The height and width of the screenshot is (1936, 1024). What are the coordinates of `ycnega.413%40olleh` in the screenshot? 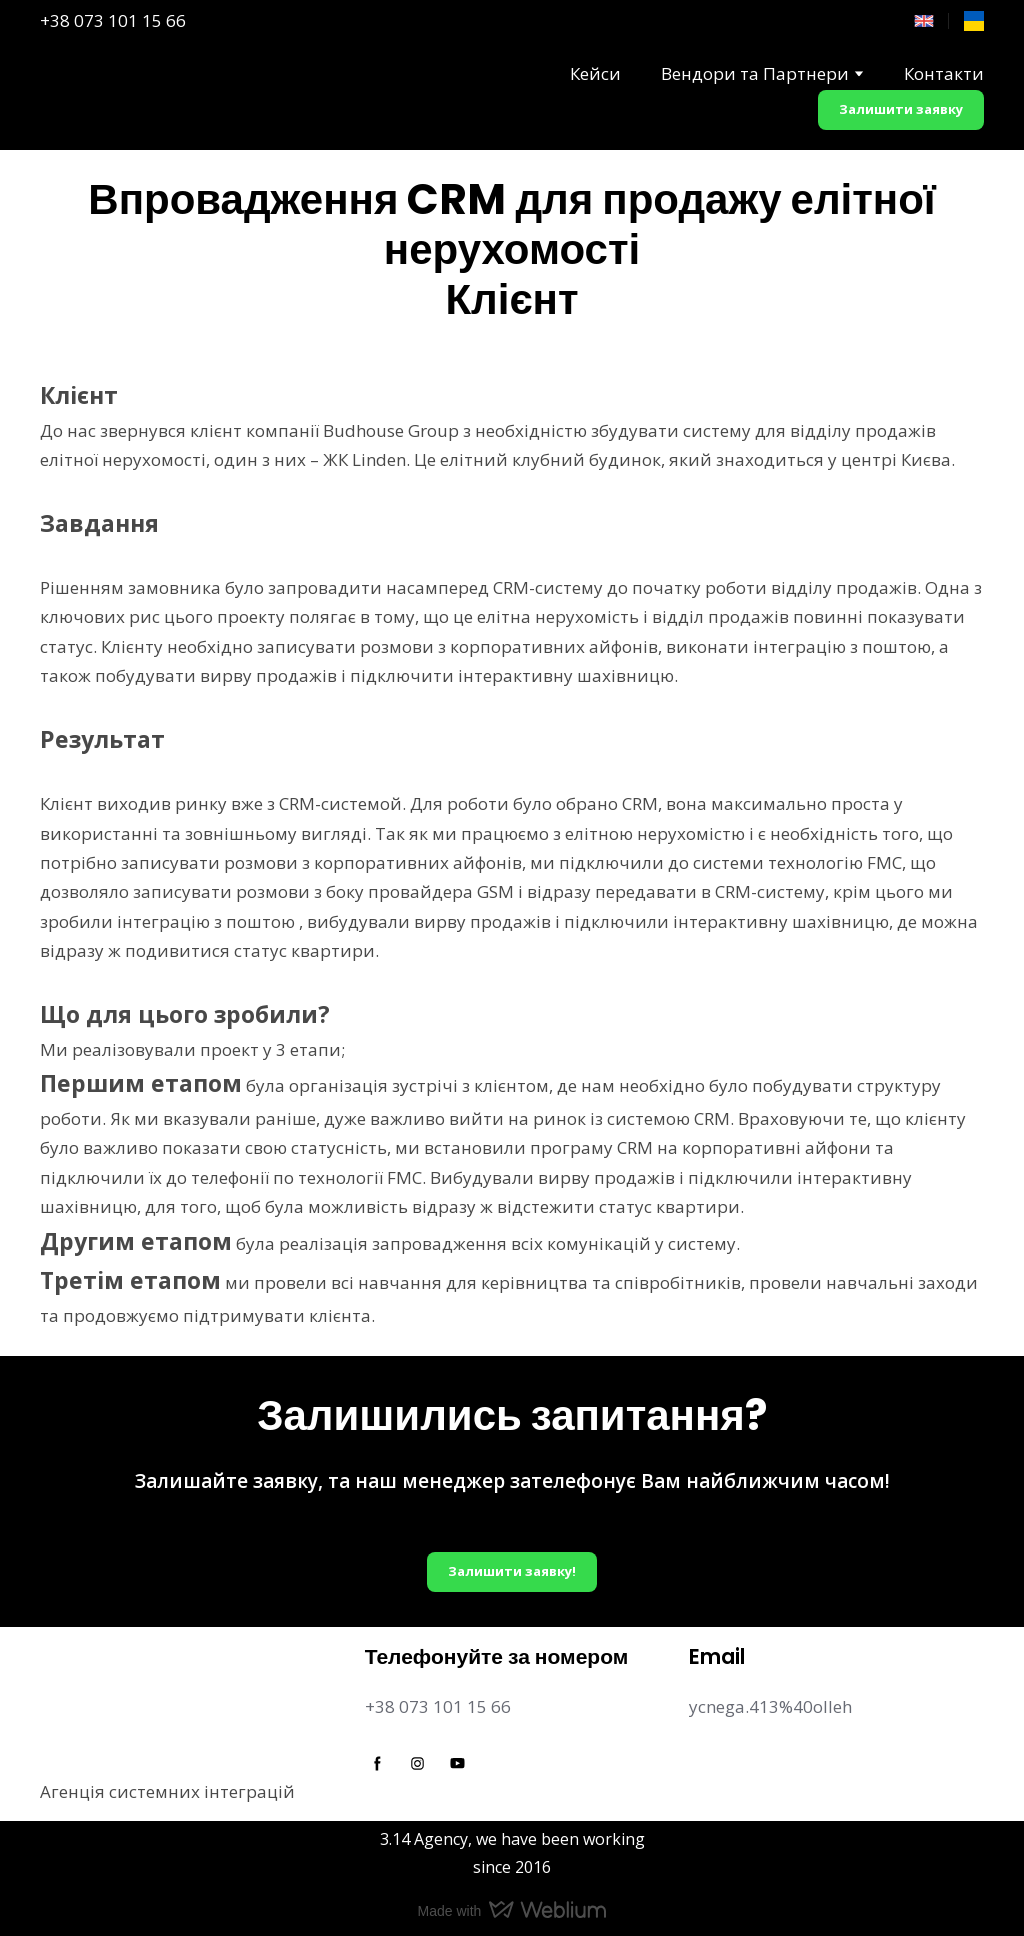 It's located at (770, 1706).